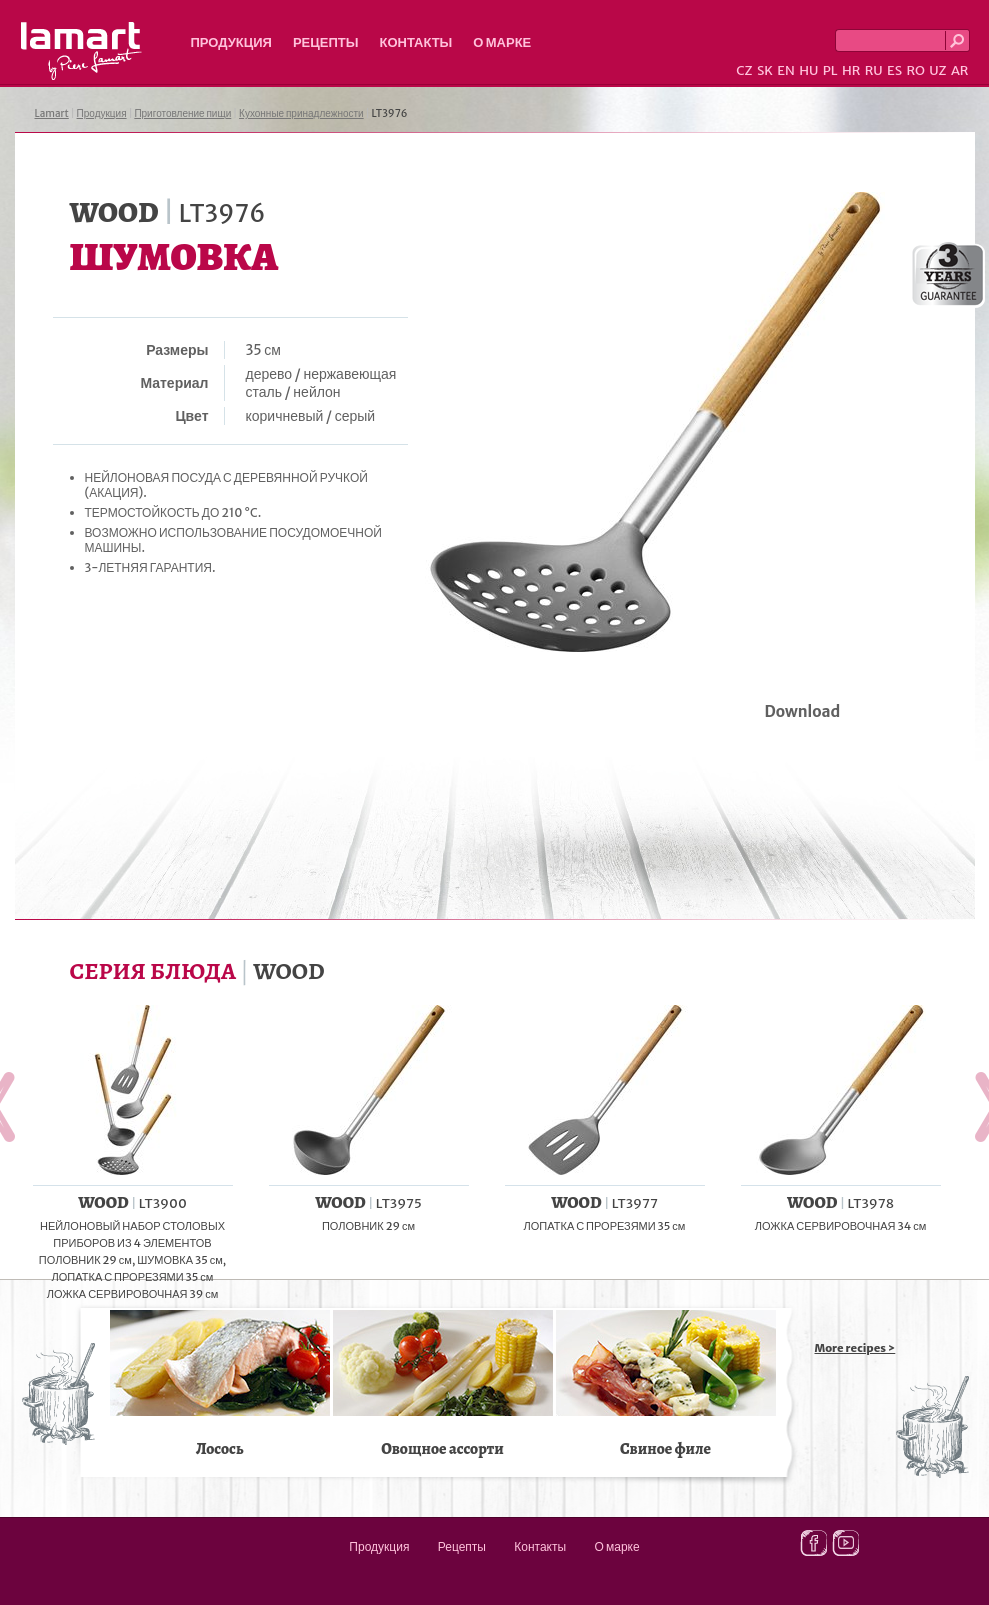  What do you see at coordinates (502, 42) in the screenshot?
I see `О марке` at bounding box center [502, 42].